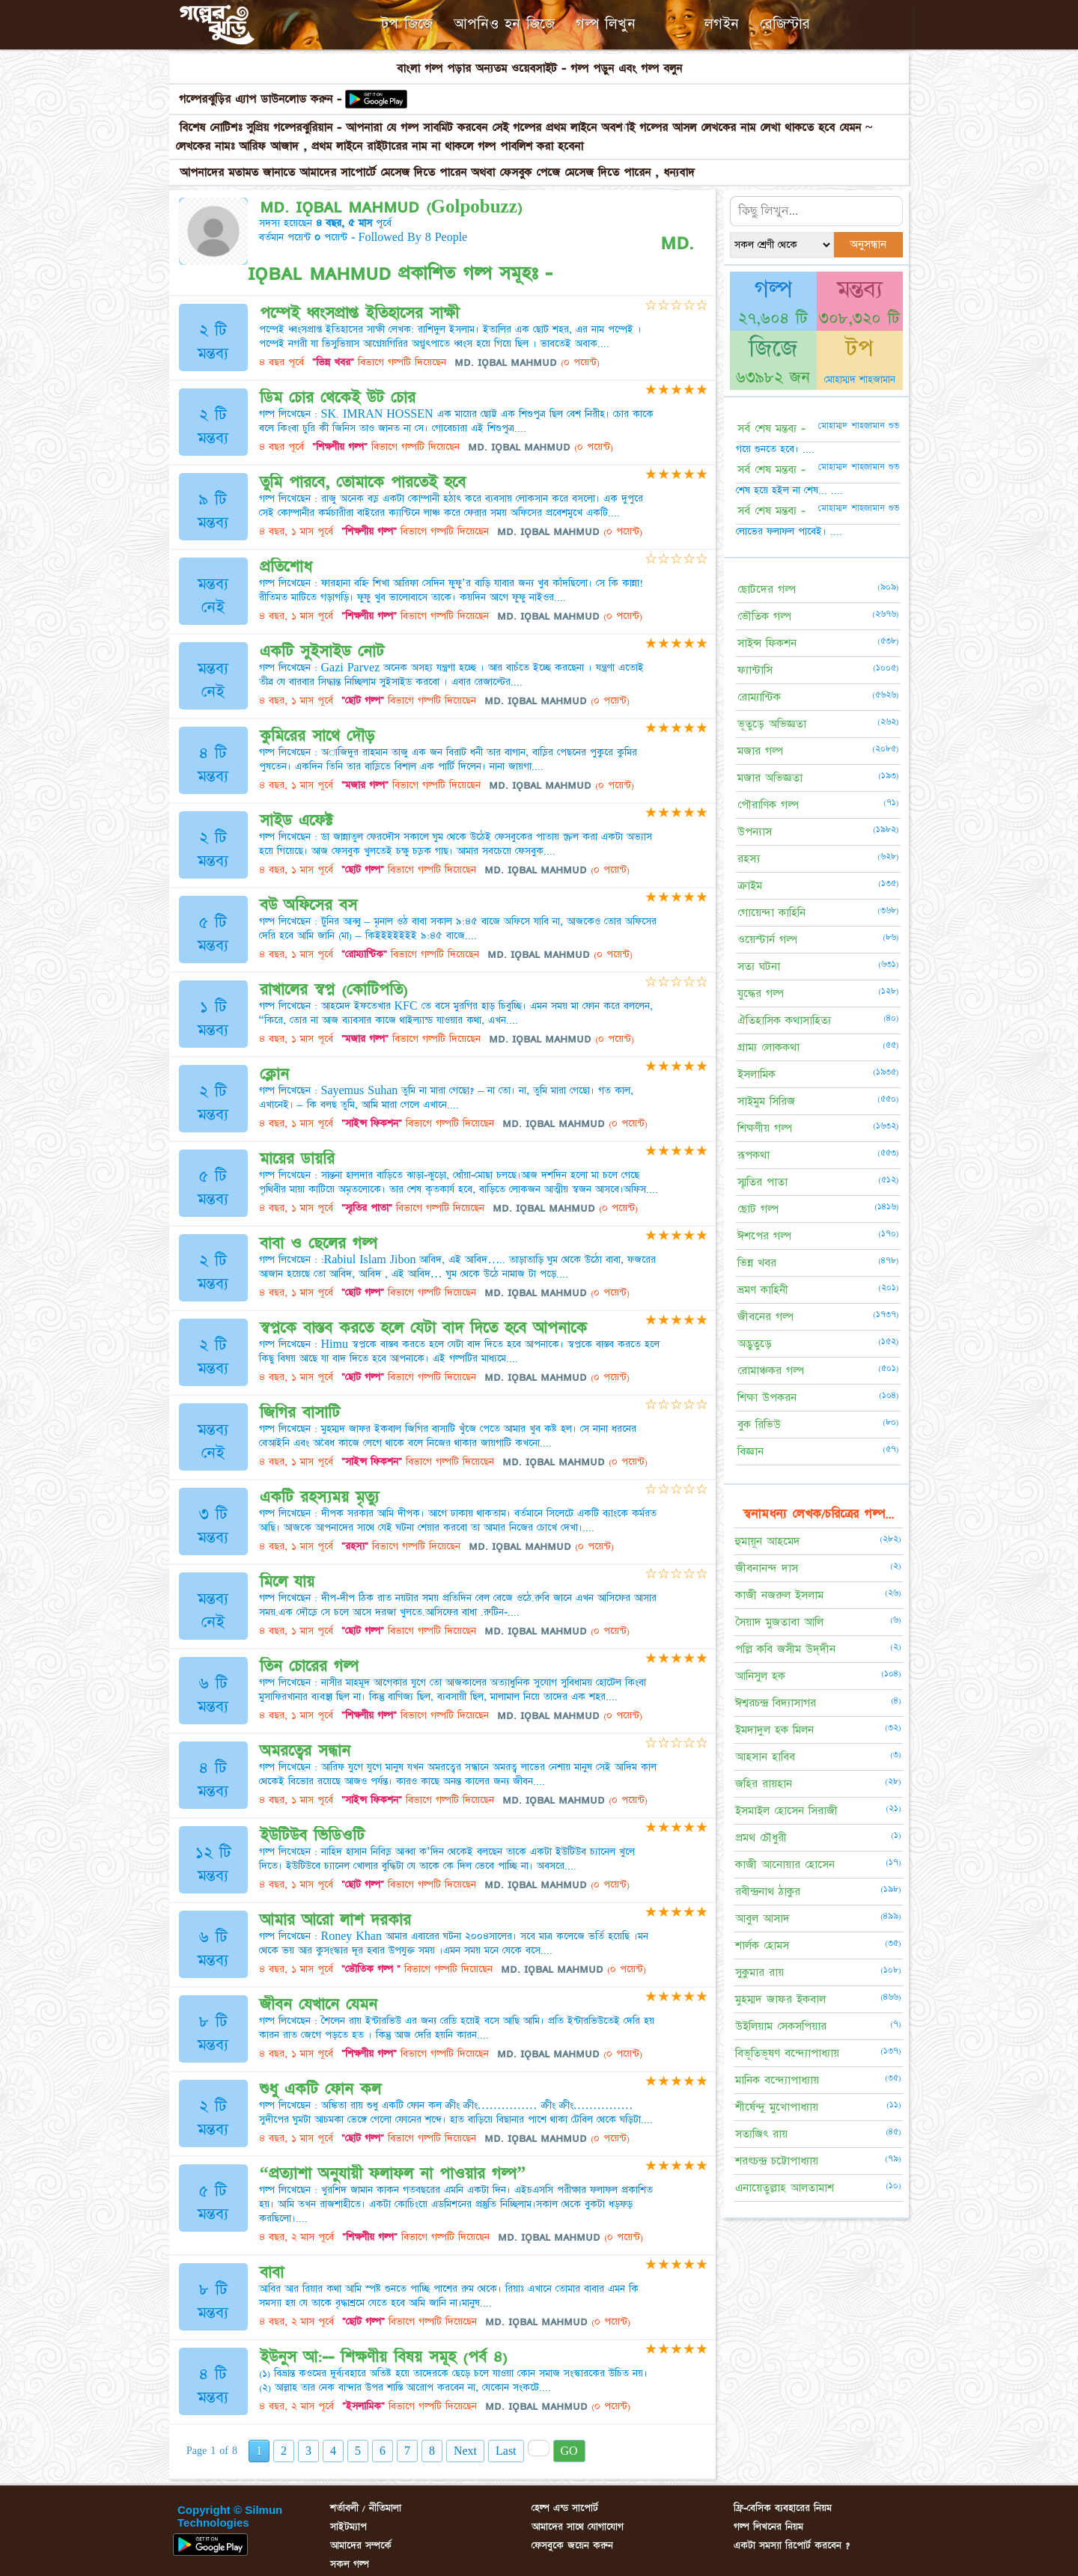 Image resolution: width=1078 pixels, height=2576 pixels. Describe the element at coordinates (775, 449) in the screenshot. I see `গয়ে শুনতে হবে। ....` at that location.